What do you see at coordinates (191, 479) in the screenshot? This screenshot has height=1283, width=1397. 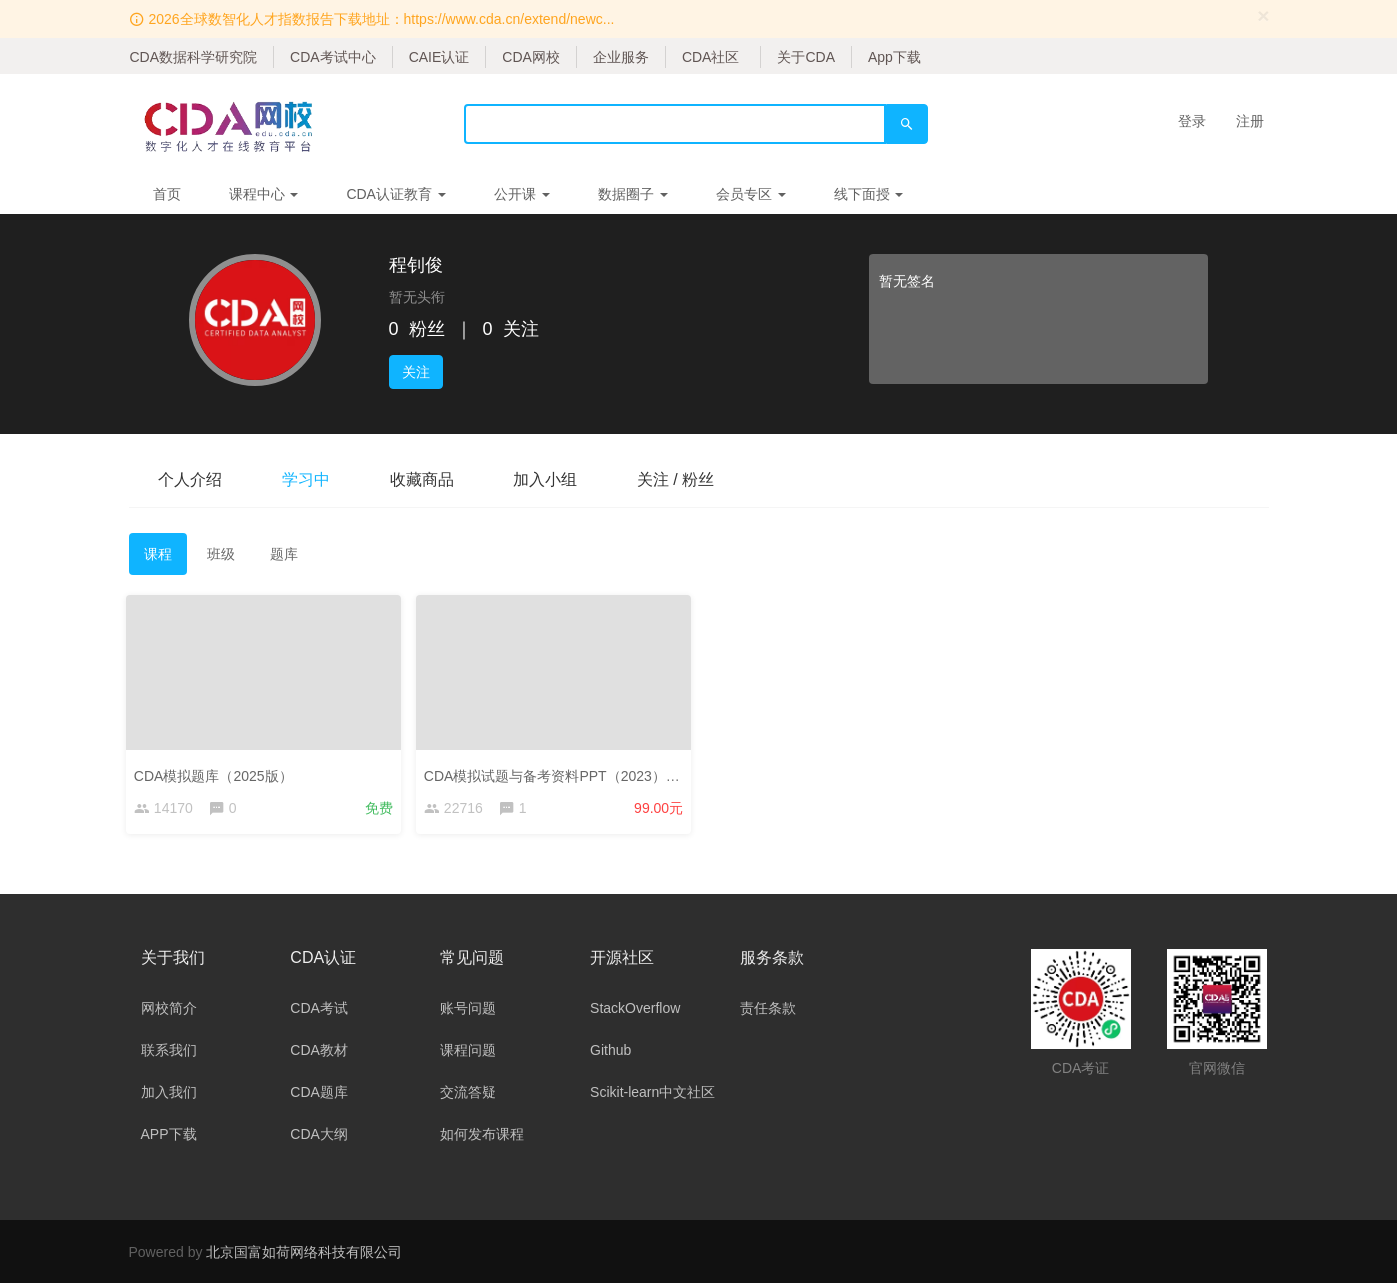 I see `个人介绍` at bounding box center [191, 479].